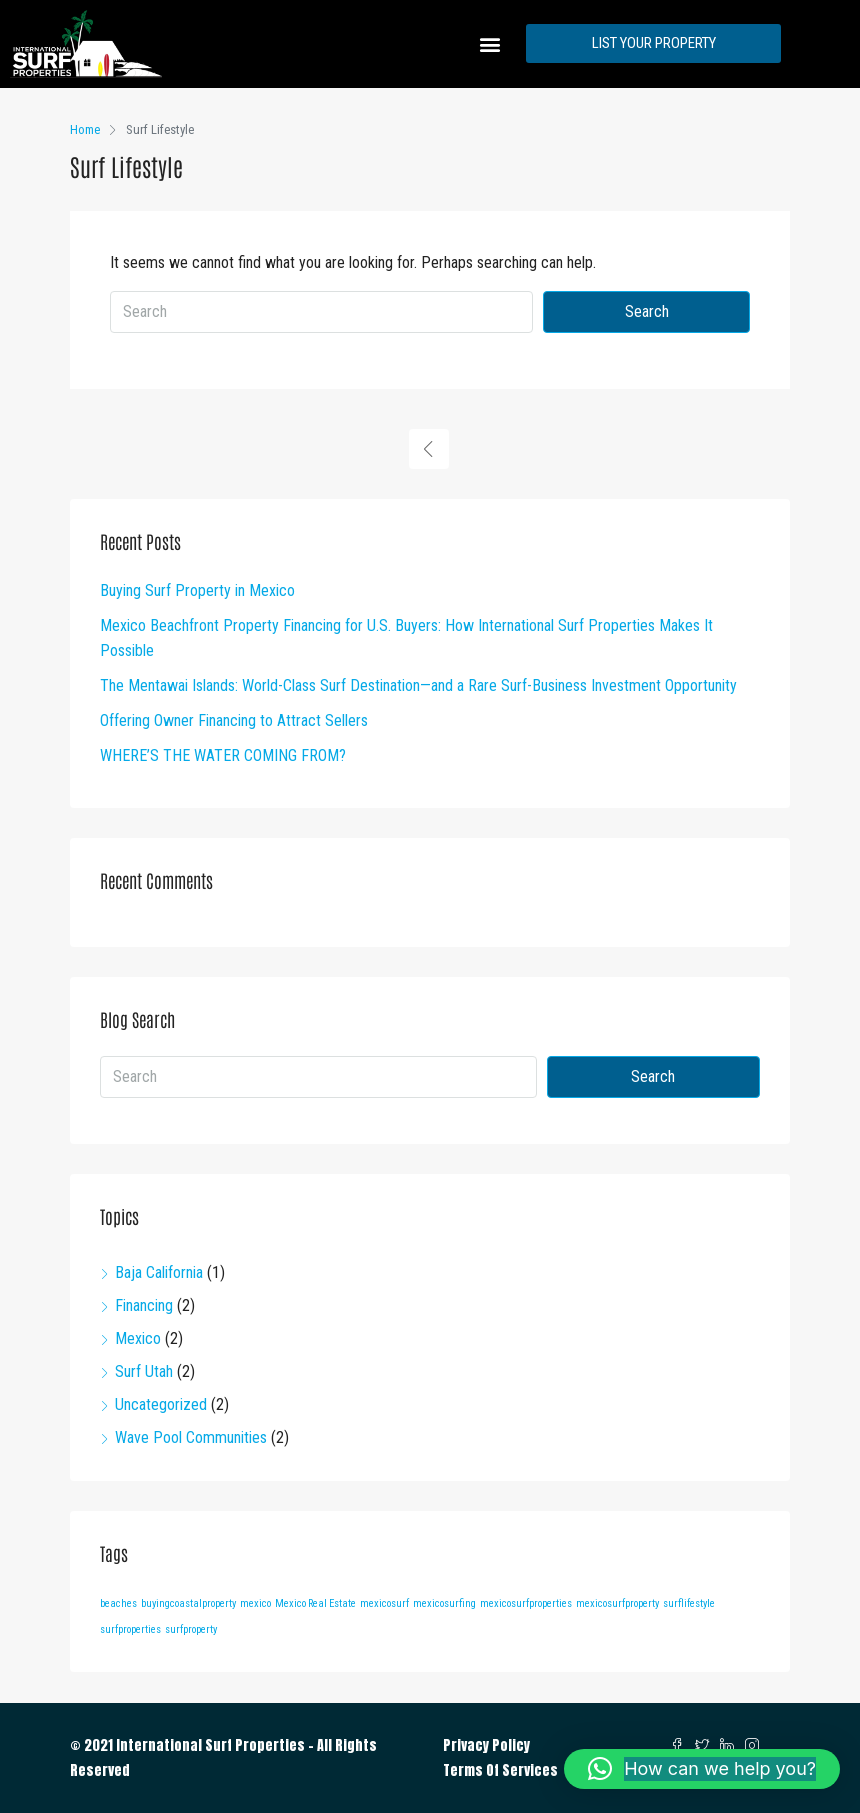 The width and height of the screenshot is (860, 1813). Describe the element at coordinates (197, 590) in the screenshot. I see `Buying Surf Property in Mexico` at that location.